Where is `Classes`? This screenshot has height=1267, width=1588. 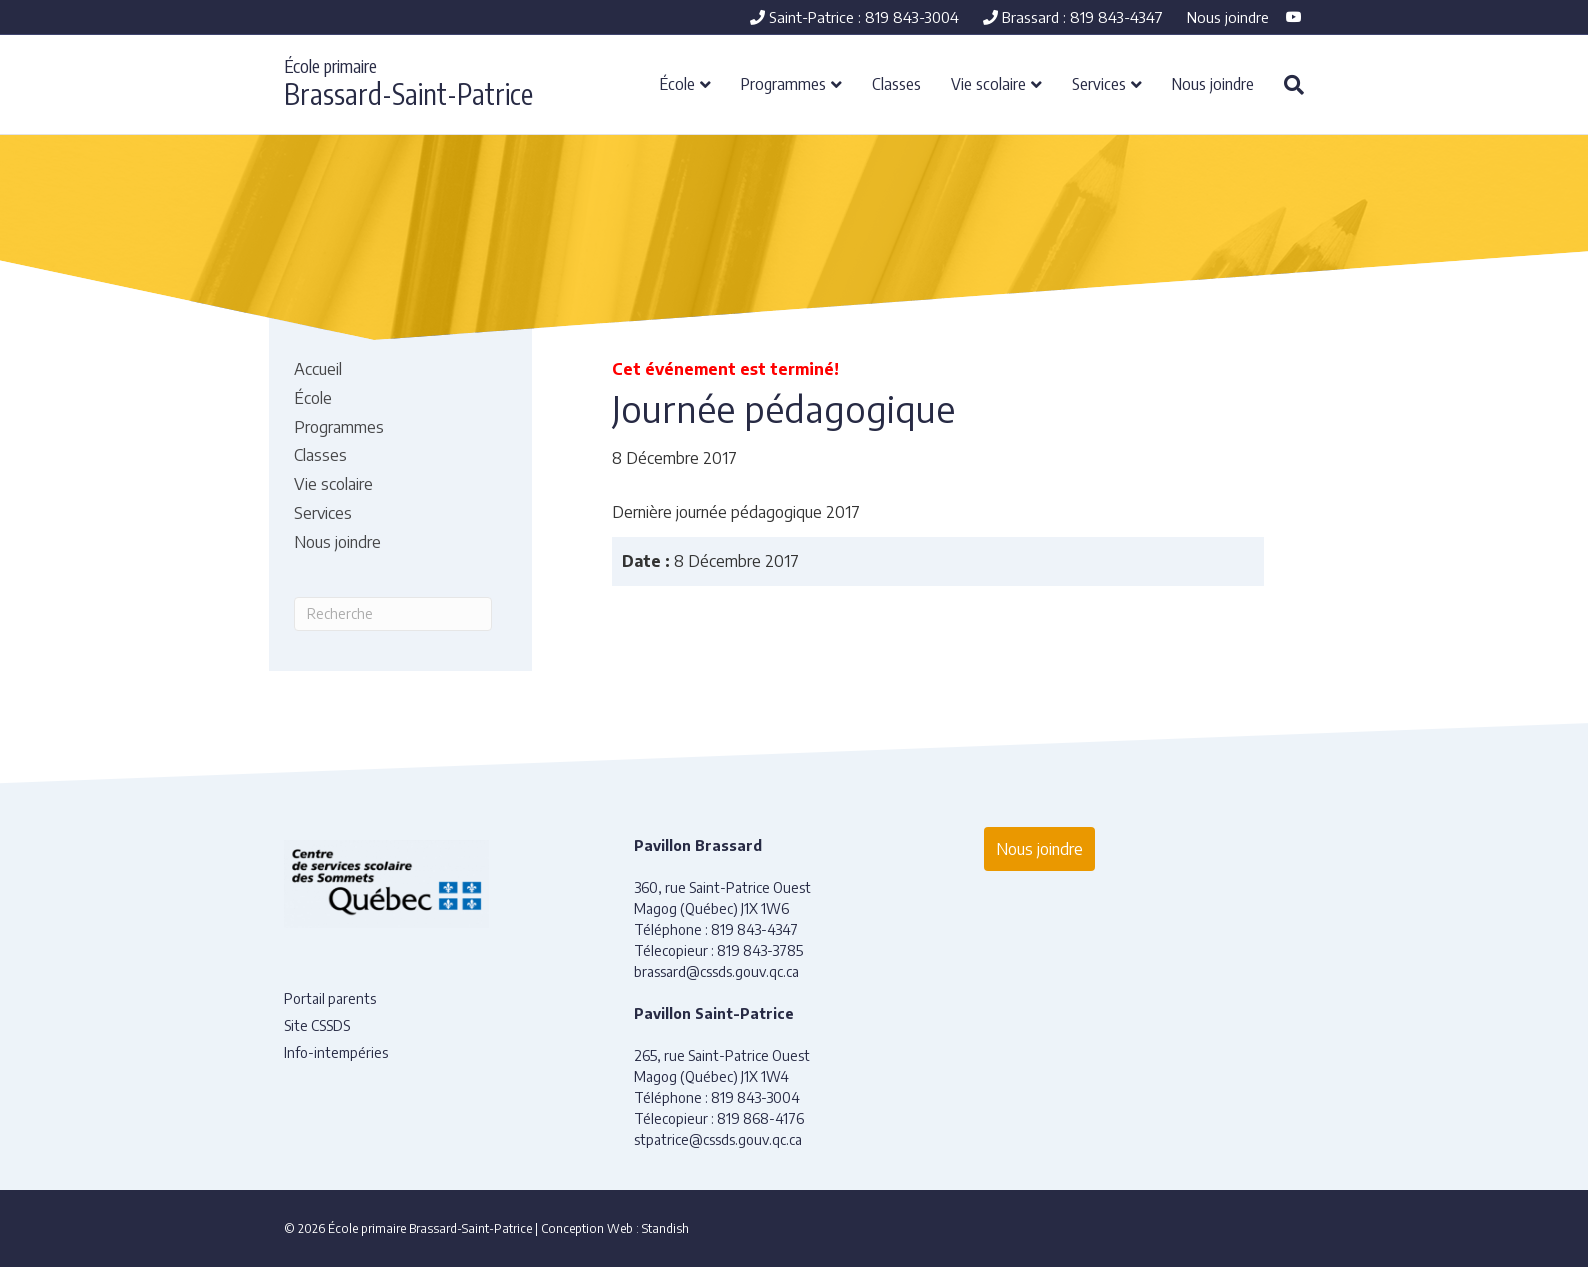 Classes is located at coordinates (896, 83).